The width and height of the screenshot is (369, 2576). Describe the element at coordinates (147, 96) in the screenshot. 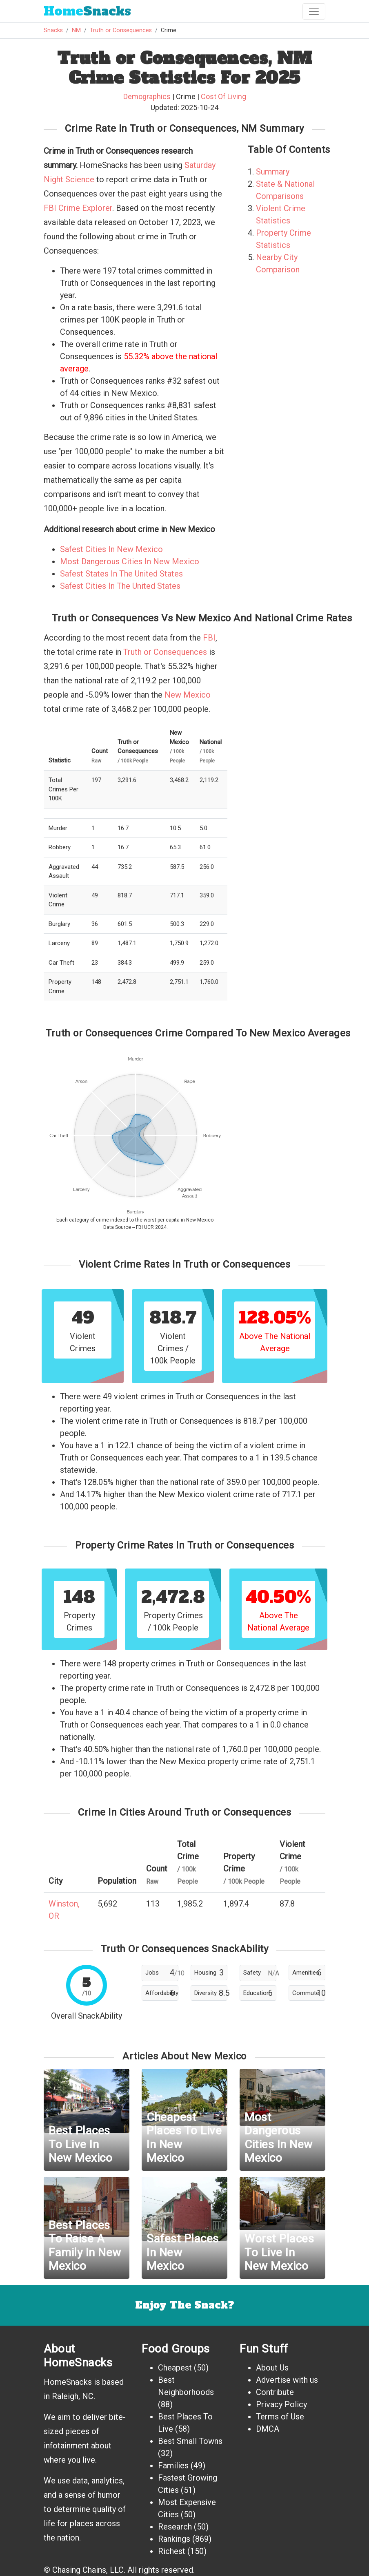

I see `Demographics` at that location.